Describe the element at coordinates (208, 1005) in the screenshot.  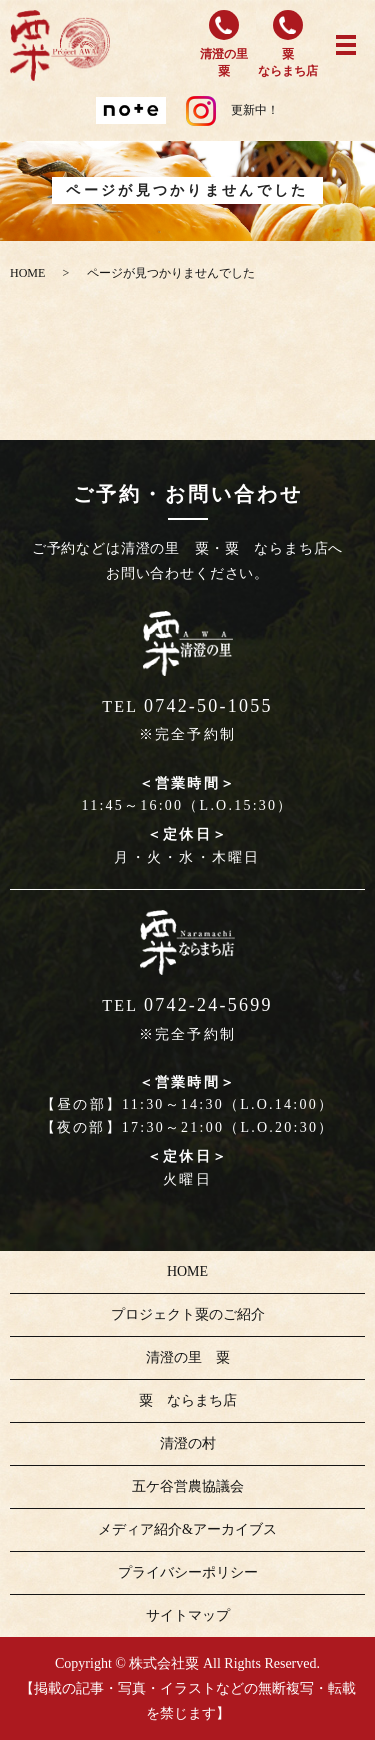
I see `0742-24-5699` at that location.